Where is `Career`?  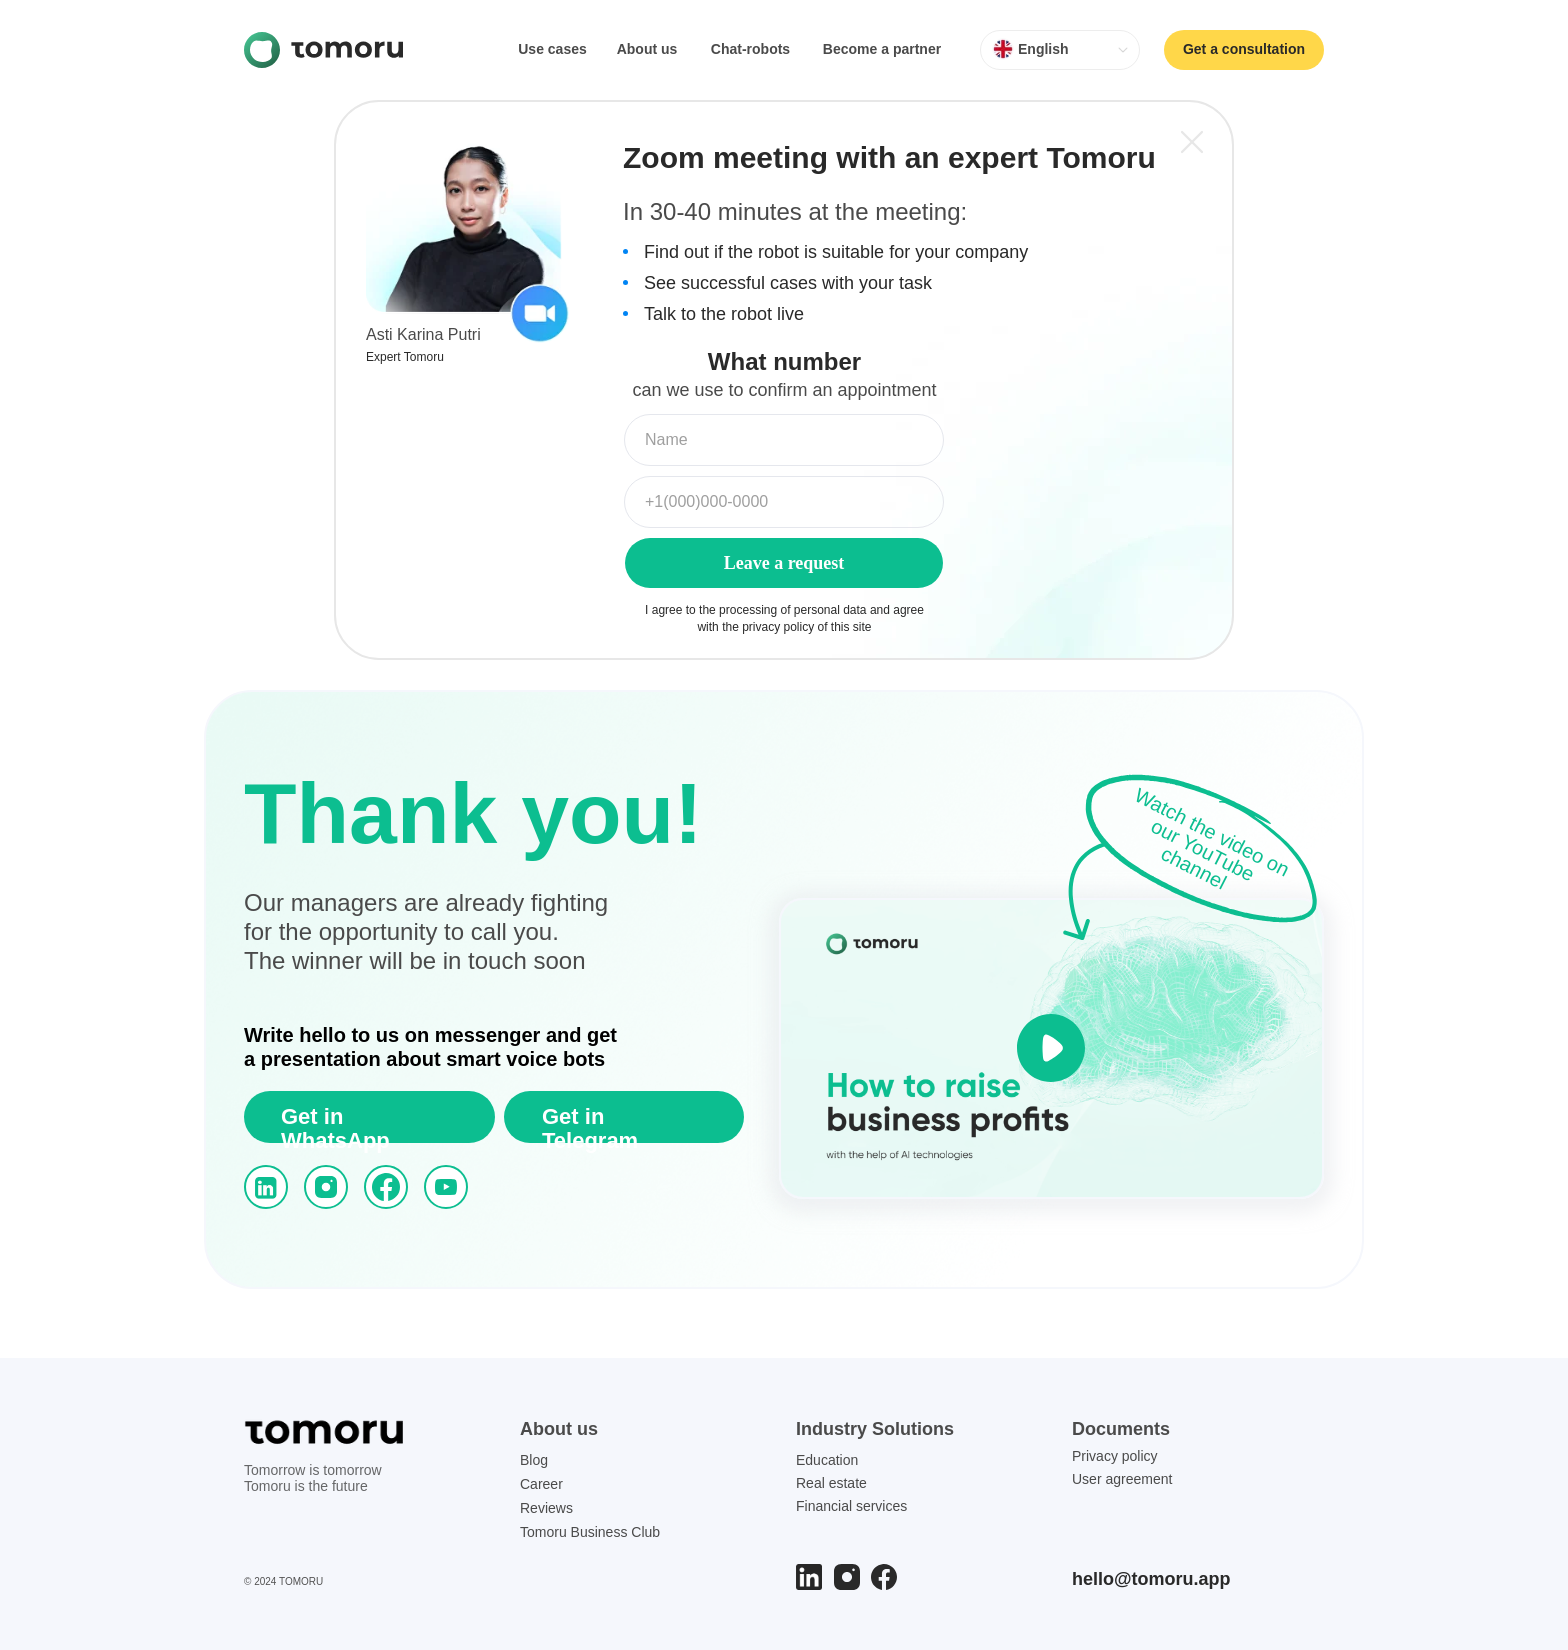
Career is located at coordinates (541, 1484).